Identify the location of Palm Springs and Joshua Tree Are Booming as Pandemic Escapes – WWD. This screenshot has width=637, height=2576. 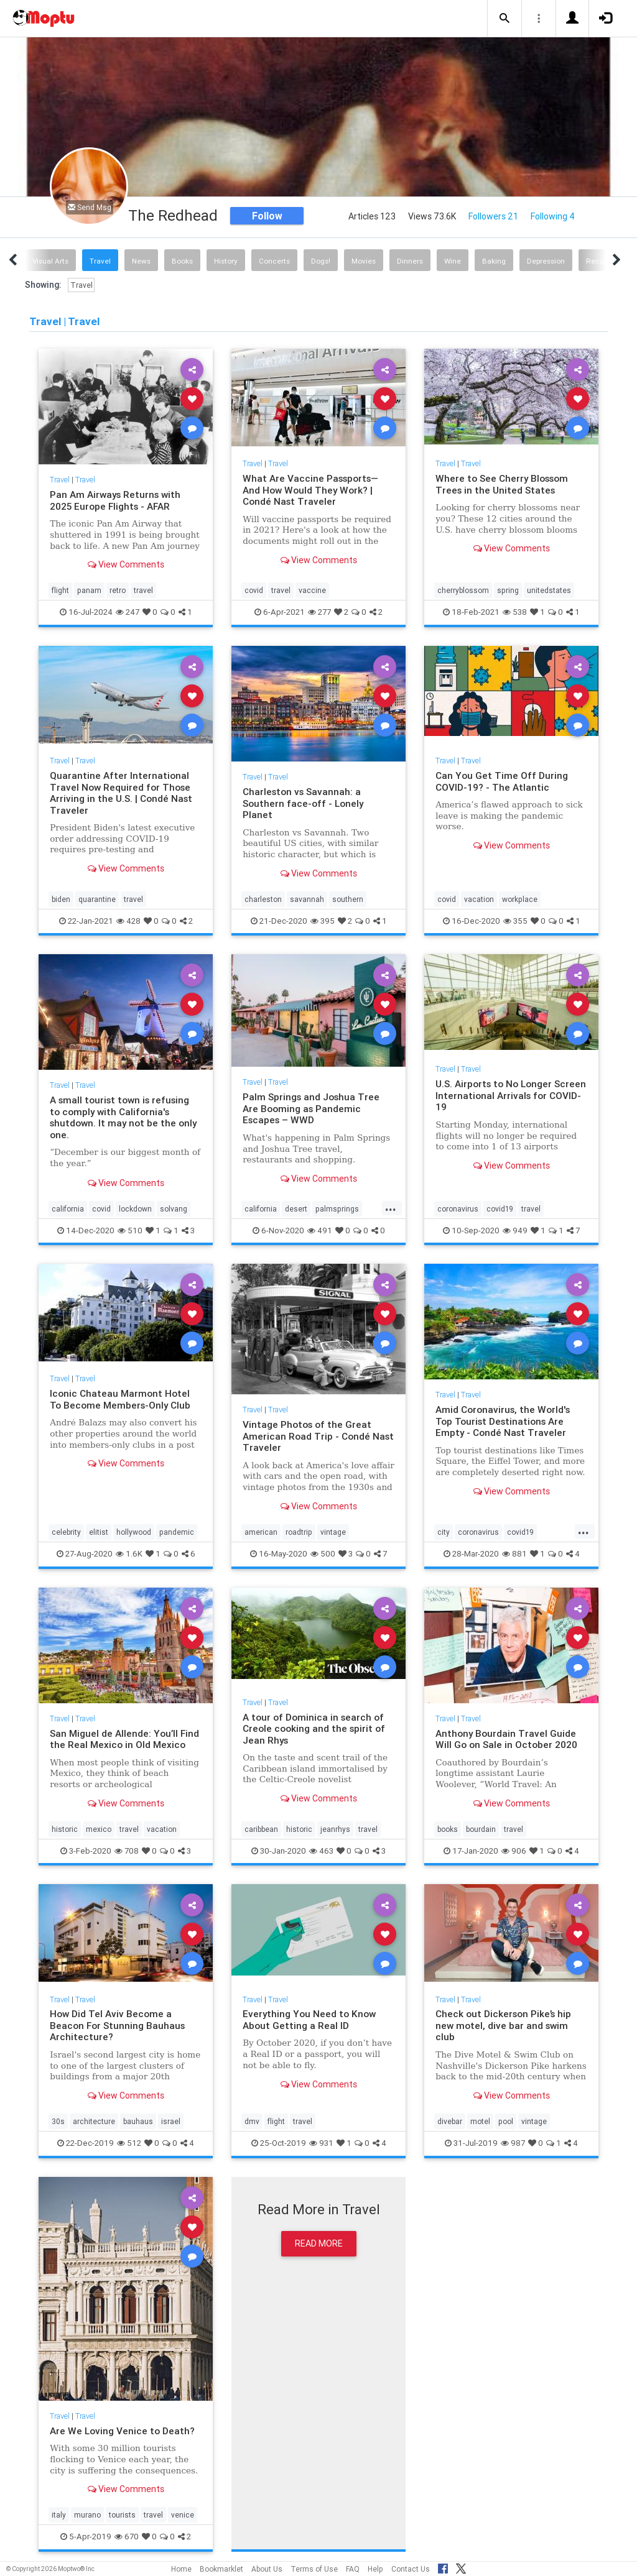
(311, 1108).